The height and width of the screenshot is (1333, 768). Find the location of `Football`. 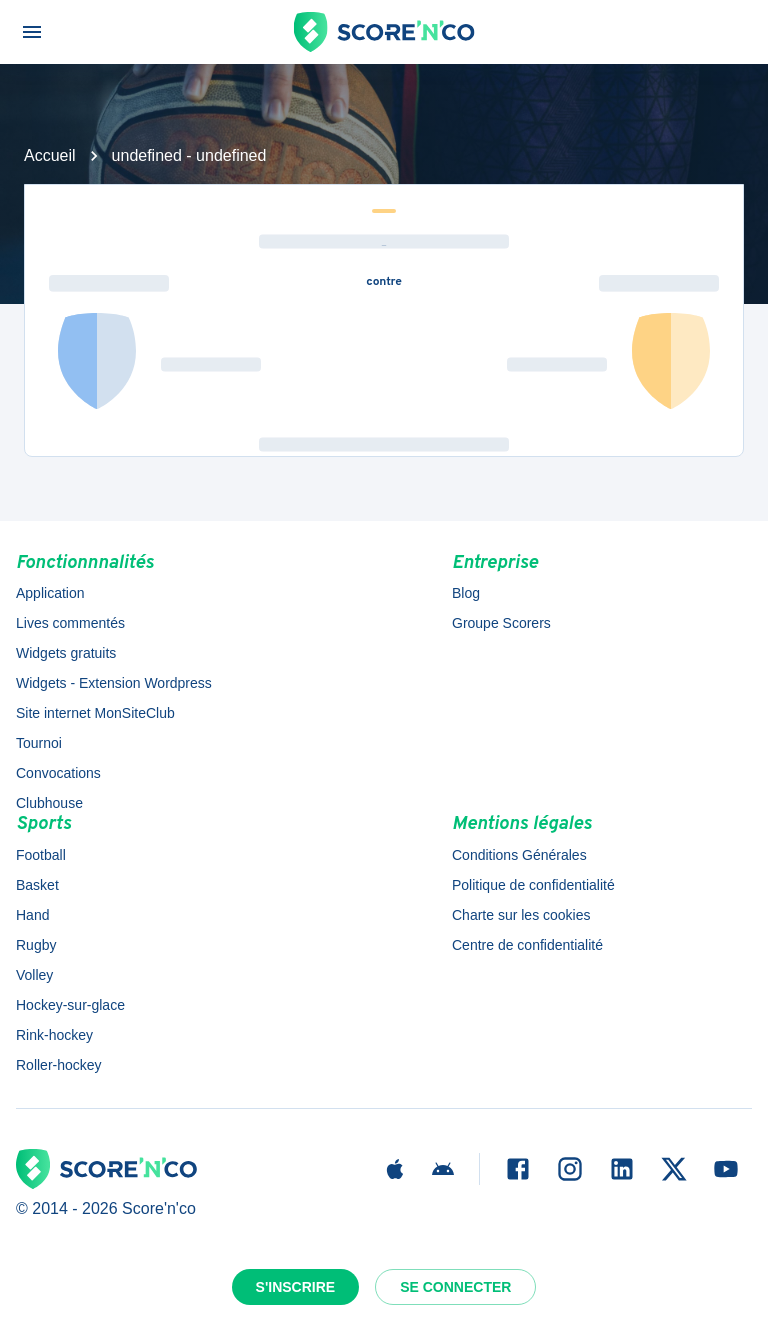

Football is located at coordinates (41, 855).